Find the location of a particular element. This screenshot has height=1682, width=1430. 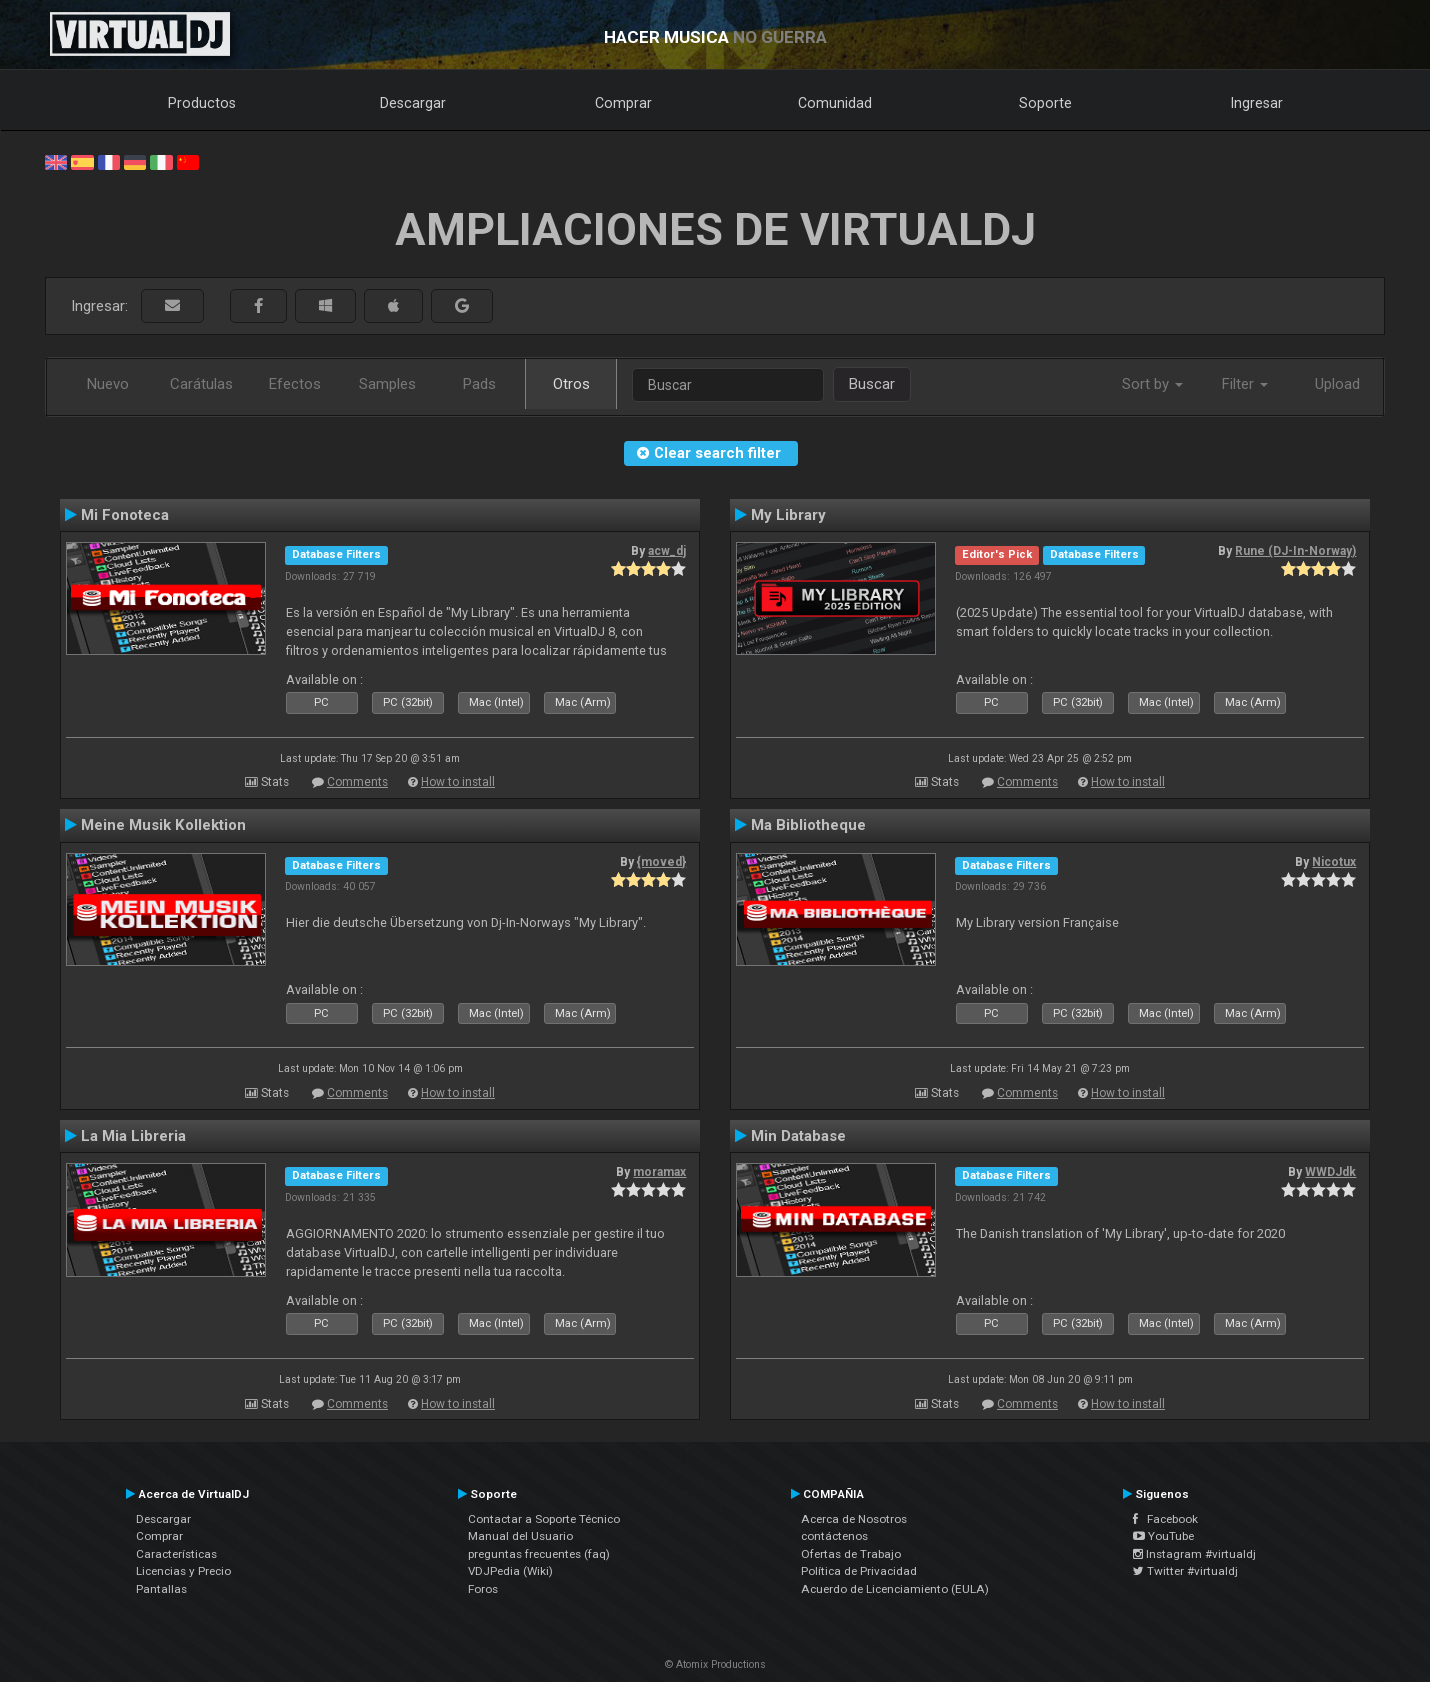

Rune (DJ-In-Norway) is located at coordinates (1295, 551).